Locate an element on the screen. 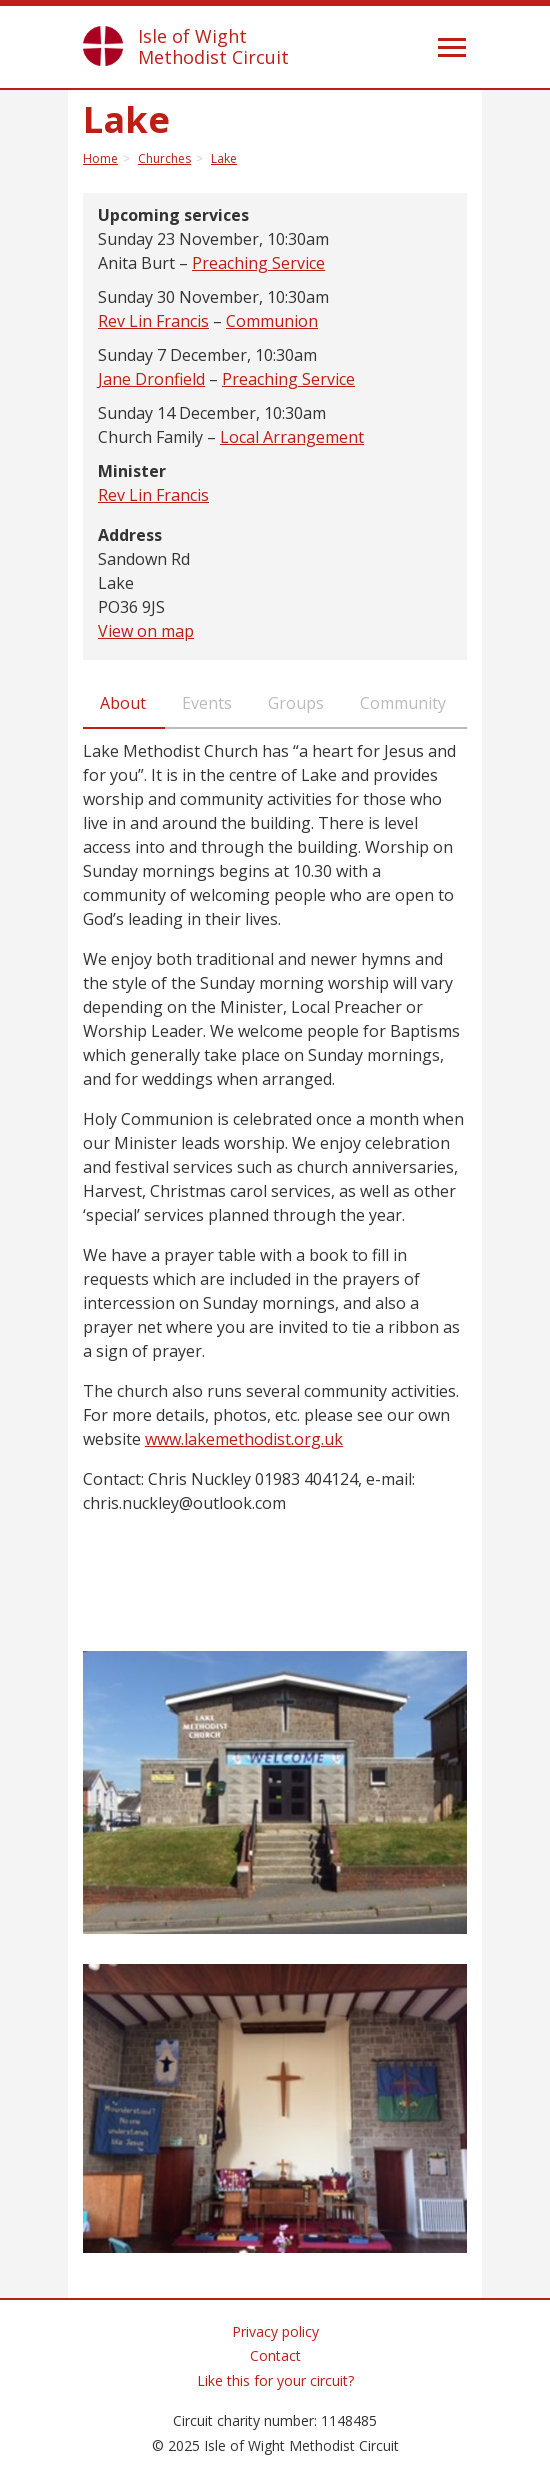 This screenshot has width=550, height=2484. Local Arrangement is located at coordinates (292, 437).